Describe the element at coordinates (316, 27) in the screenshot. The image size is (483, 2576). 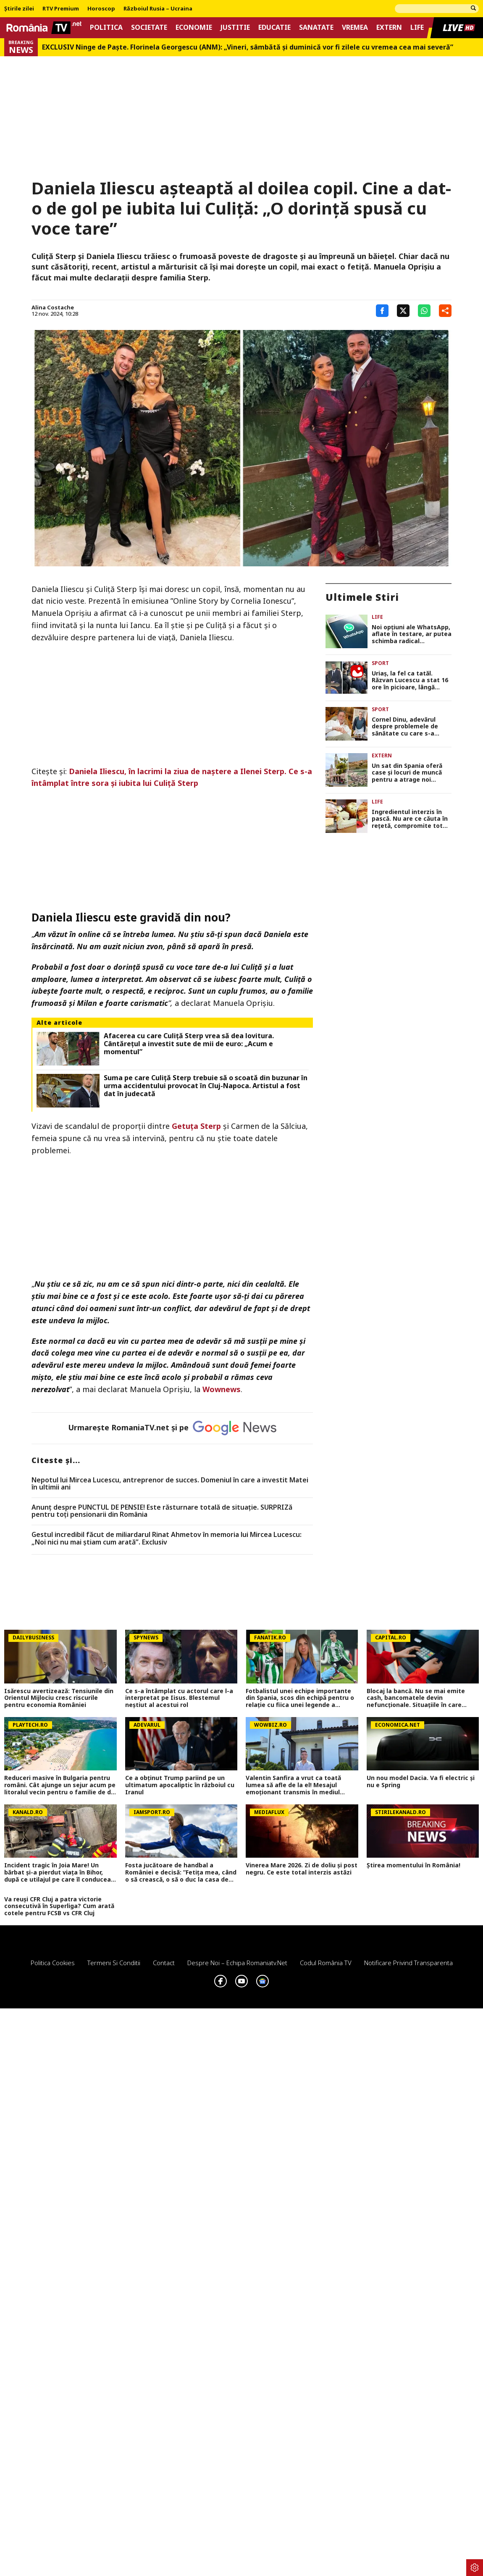
I see `Sanatate` at that location.